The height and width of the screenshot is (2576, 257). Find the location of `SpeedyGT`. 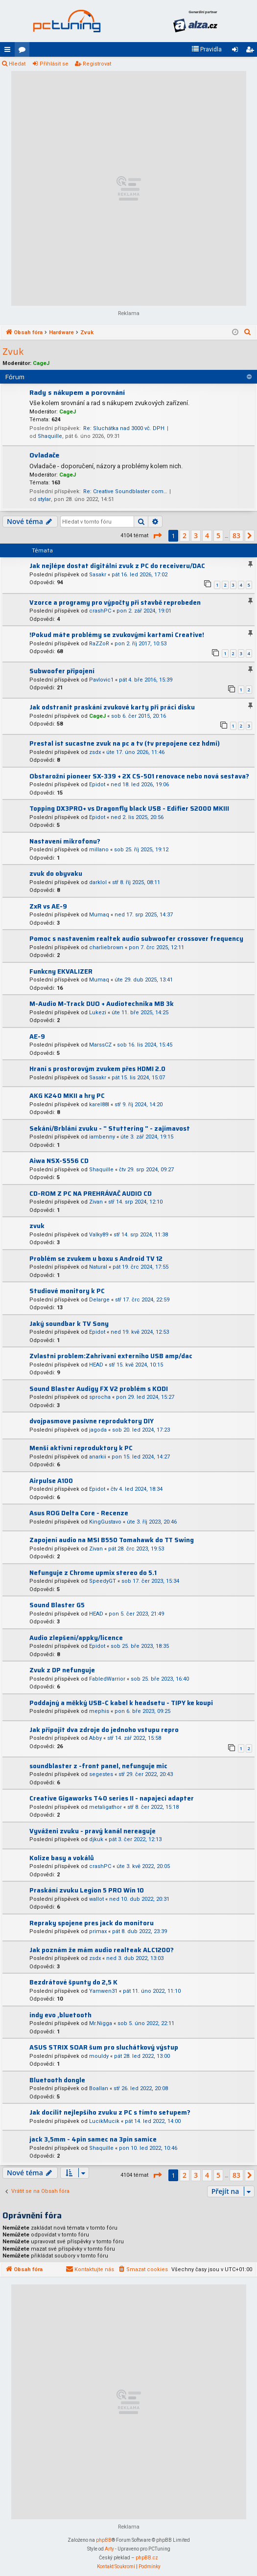

SpeedyGT is located at coordinates (102, 1581).